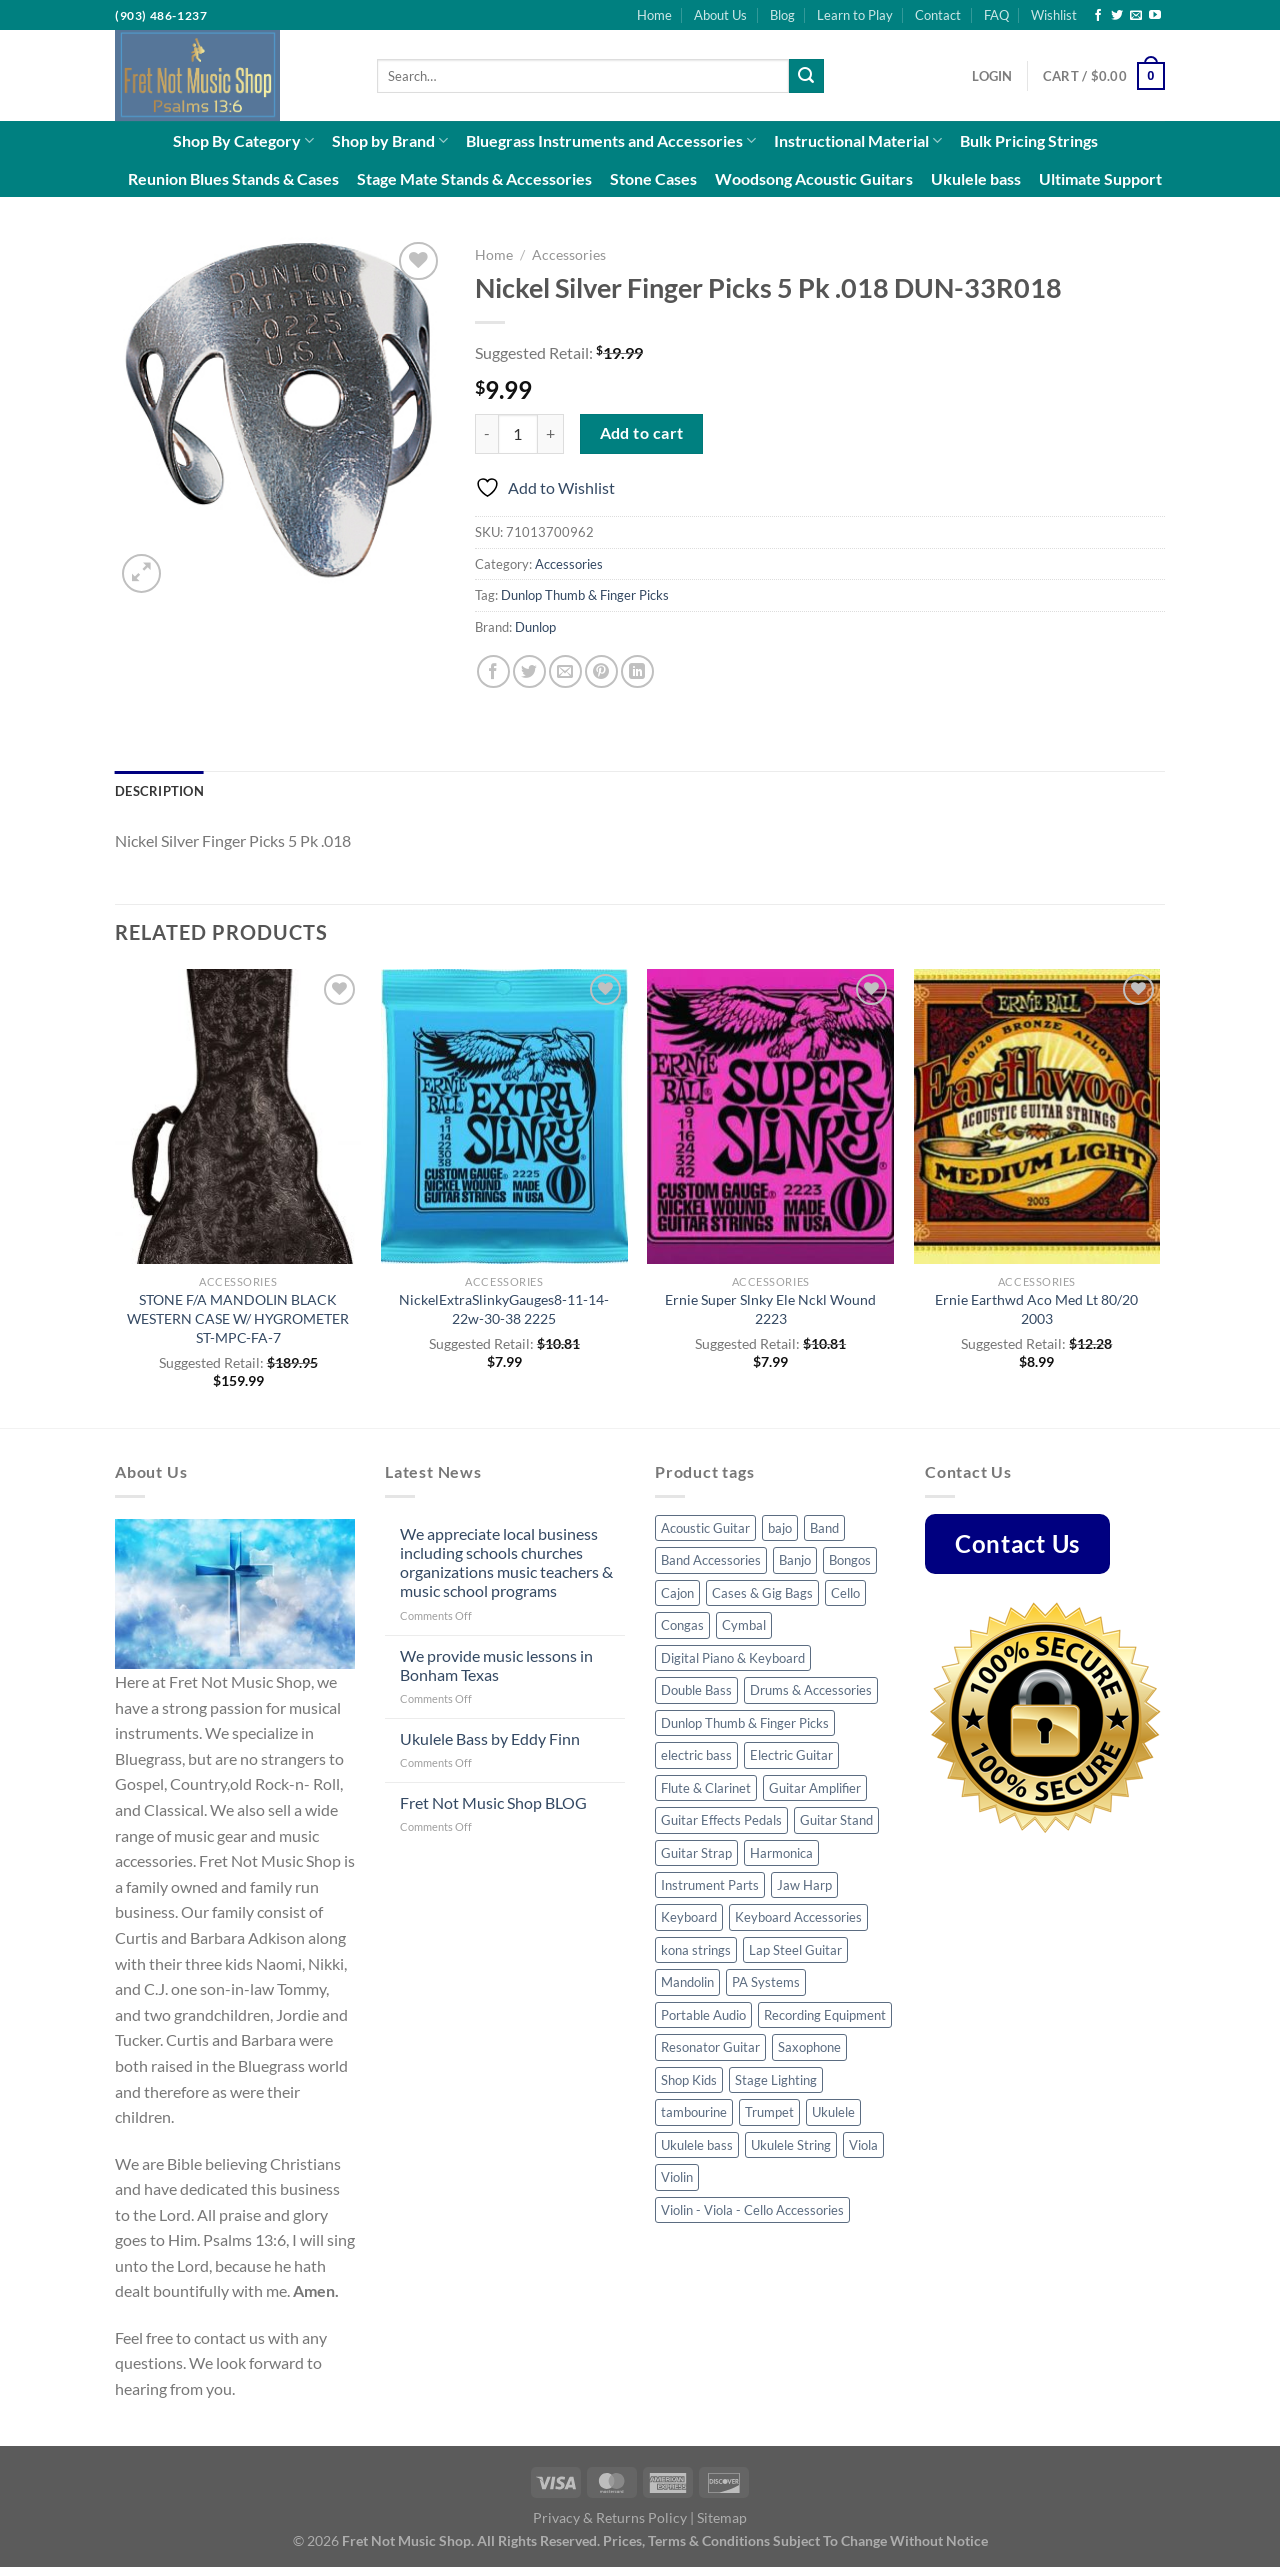 Image resolution: width=1280 pixels, height=2567 pixels. Describe the element at coordinates (238, 1318) in the screenshot. I see `STONE F/A MANDOLIN BLACK WESTERN CASE W/ HYGROMETER ST-MPC-FA-7` at that location.